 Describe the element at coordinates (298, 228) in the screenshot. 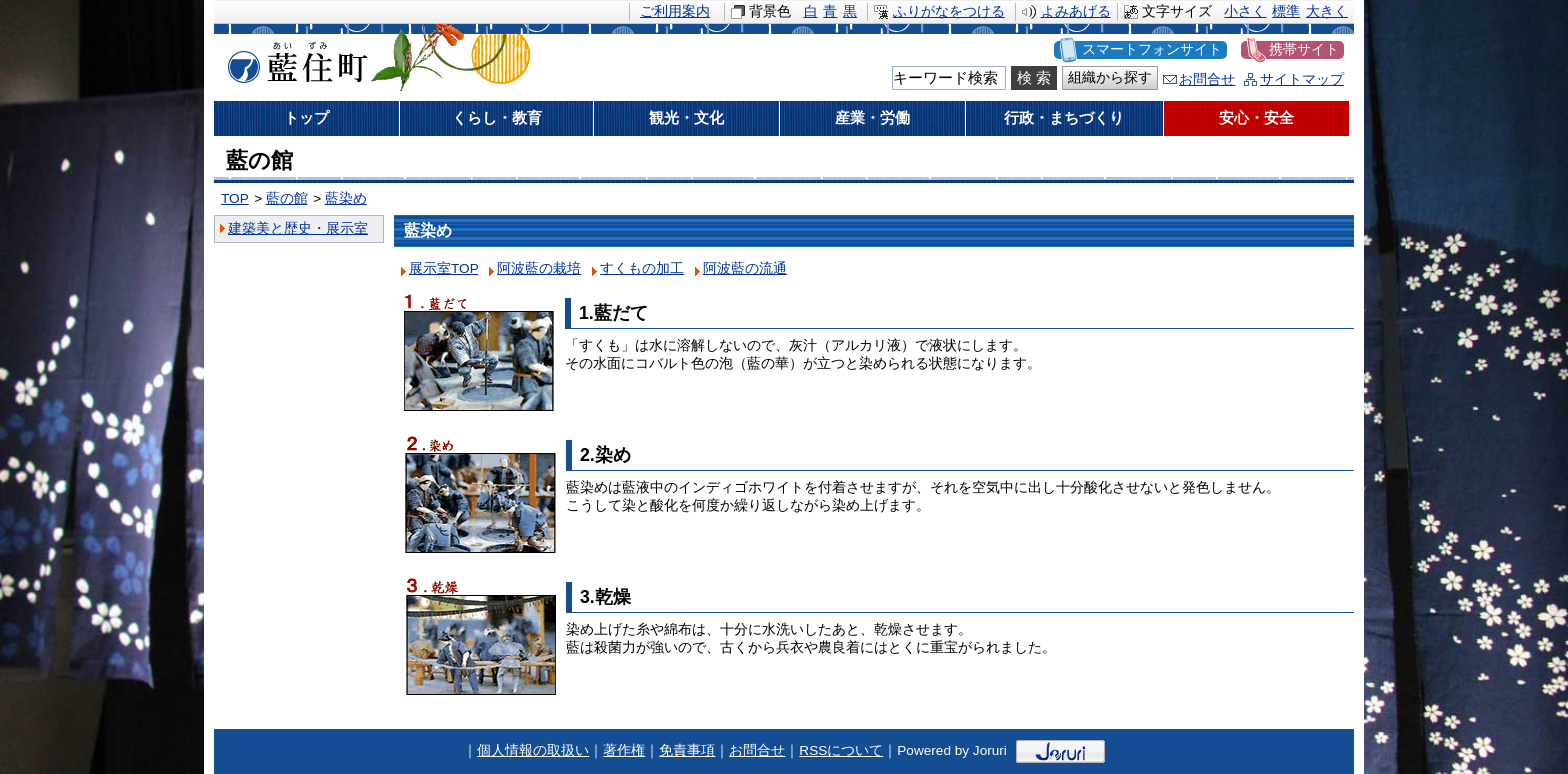

I see `建築美と歴史・展示室` at that location.